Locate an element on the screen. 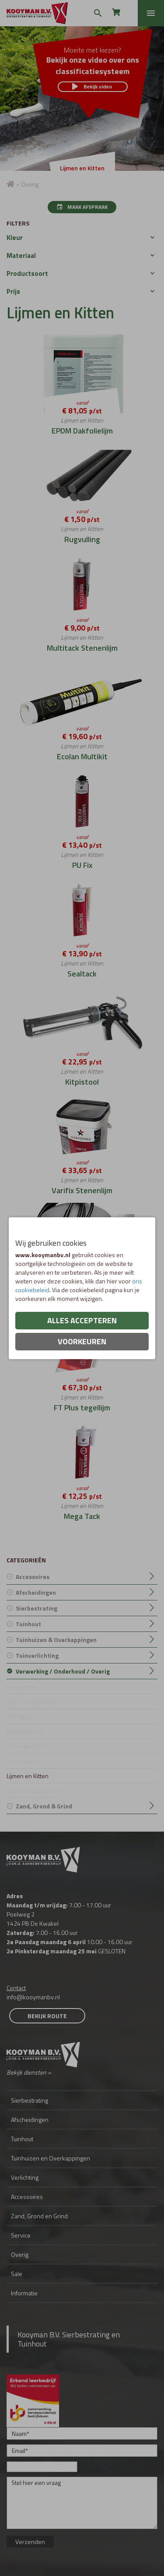 This screenshot has width=164, height=2576. Europallets is located at coordinates (21, 1686).